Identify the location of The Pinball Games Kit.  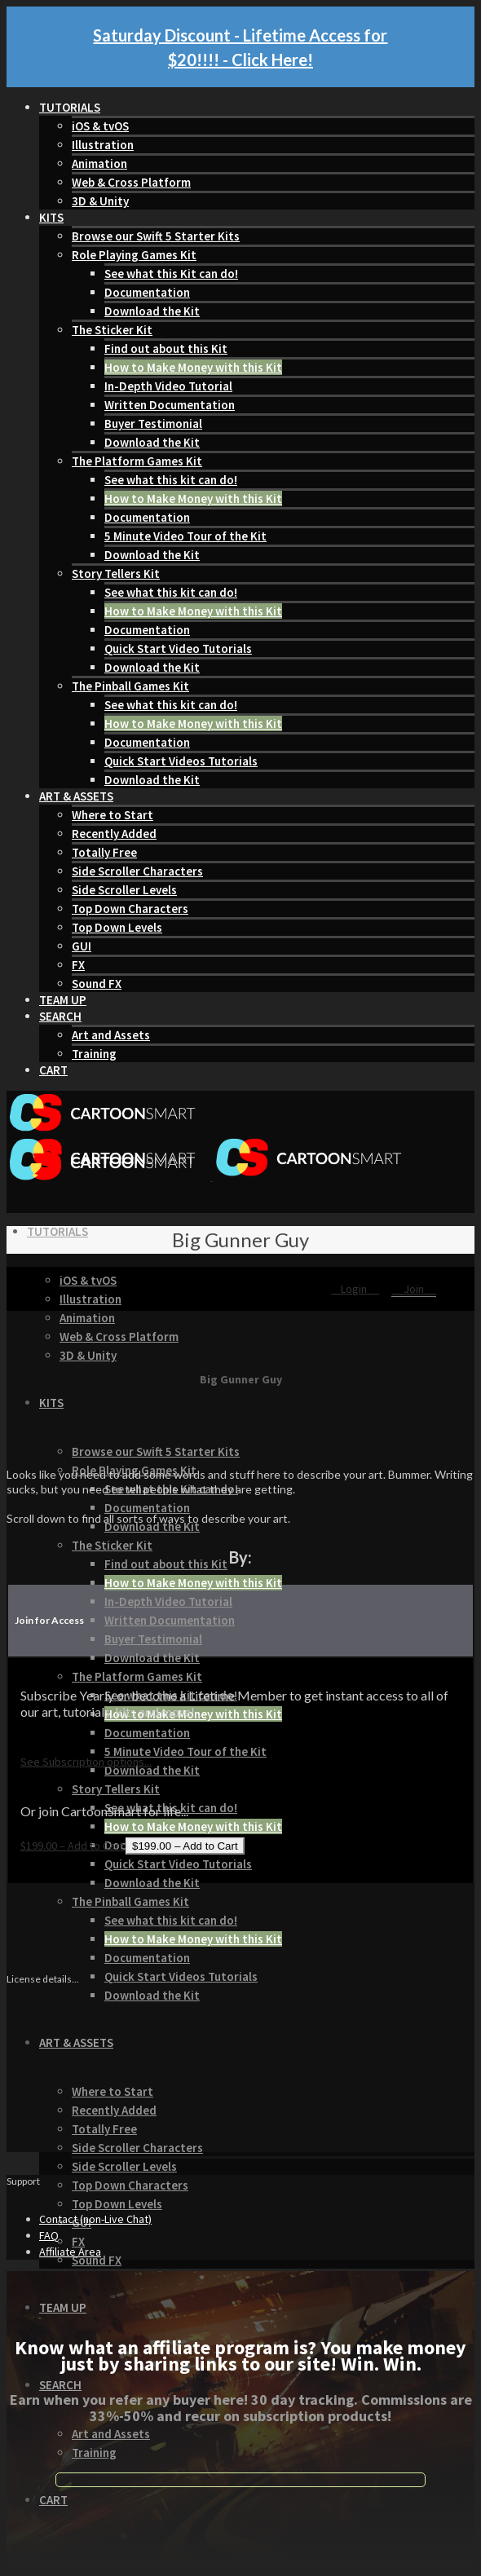
(130, 686).